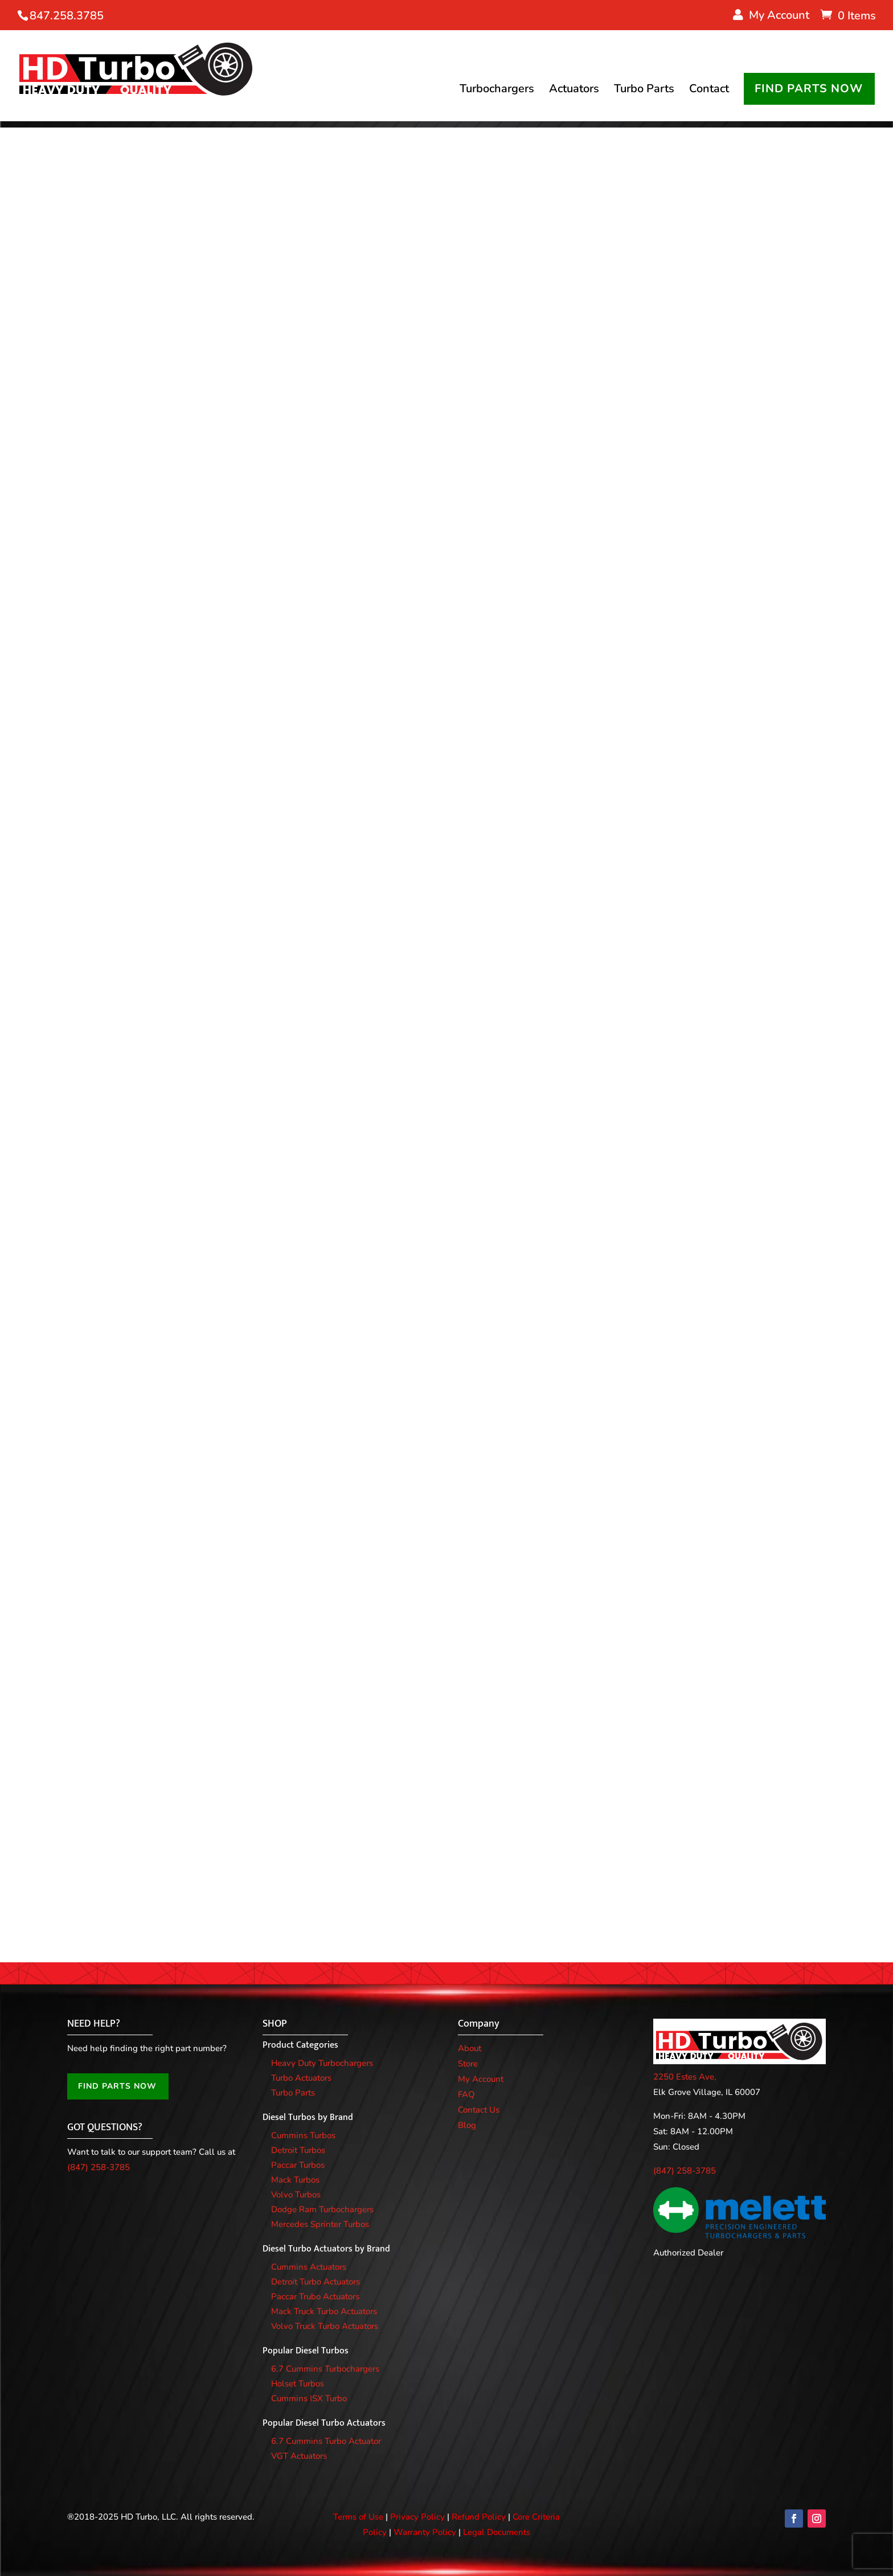 The width and height of the screenshot is (893, 2576). I want to click on About, so click(469, 2048).